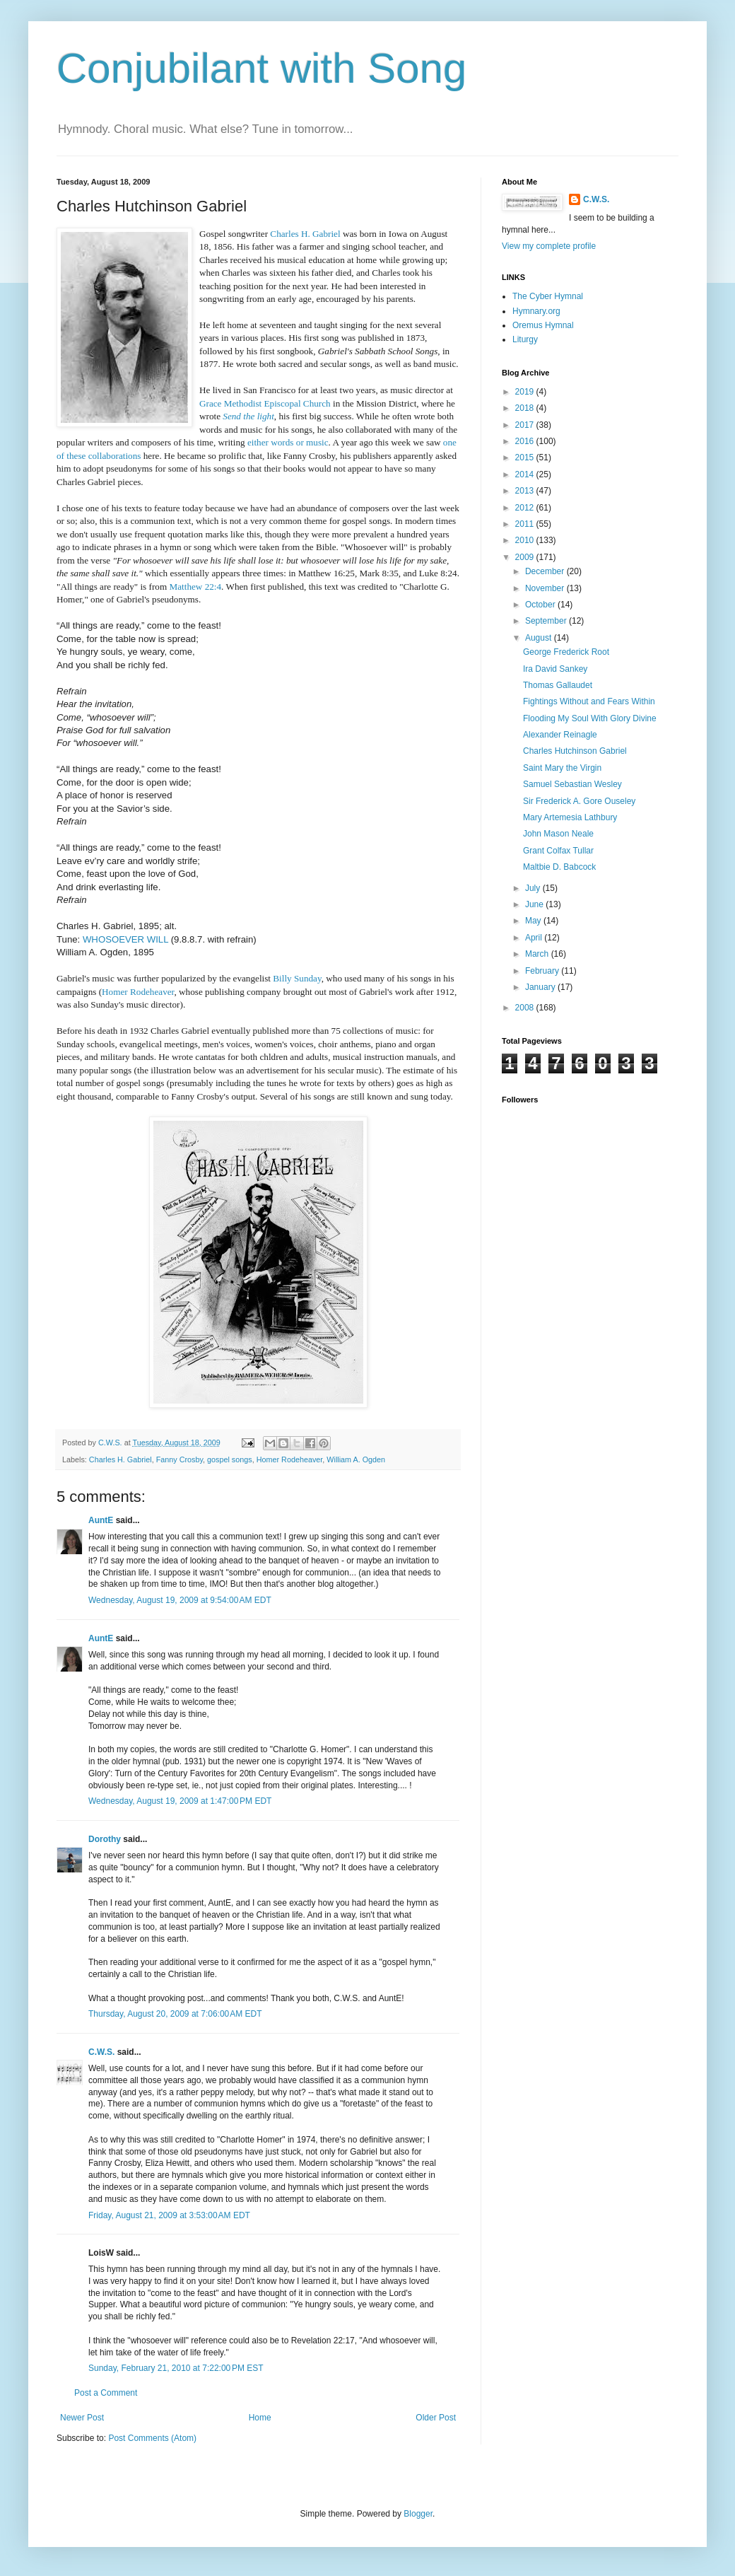 The height and width of the screenshot is (2576, 735). What do you see at coordinates (104, 1839) in the screenshot?
I see `Dorothy` at bounding box center [104, 1839].